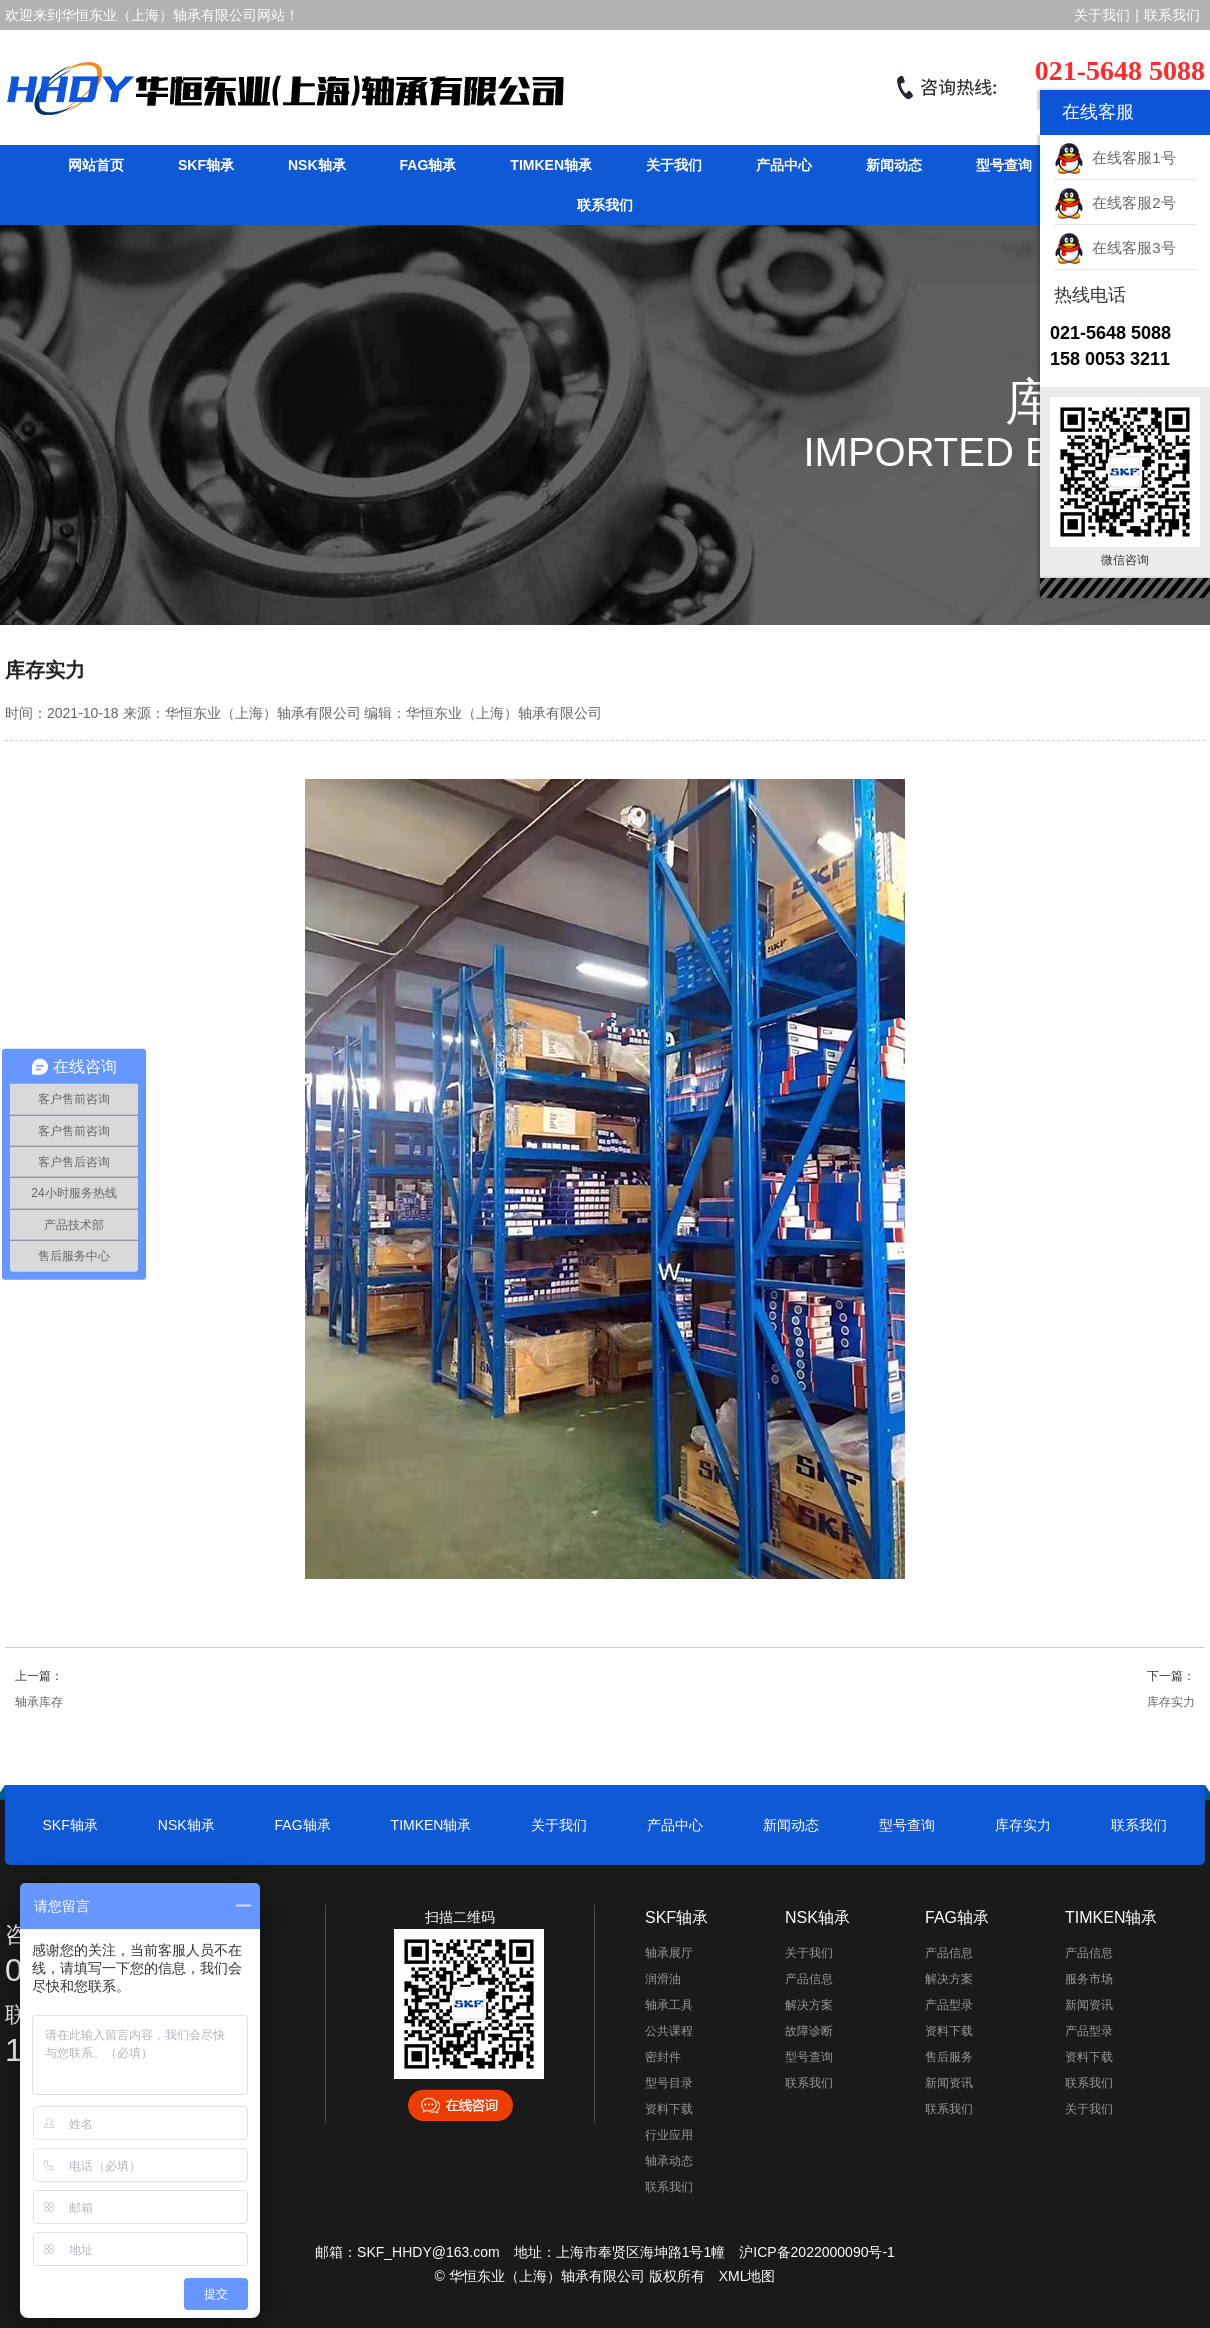 The image size is (1210, 2328). I want to click on 网站首页, so click(96, 165).